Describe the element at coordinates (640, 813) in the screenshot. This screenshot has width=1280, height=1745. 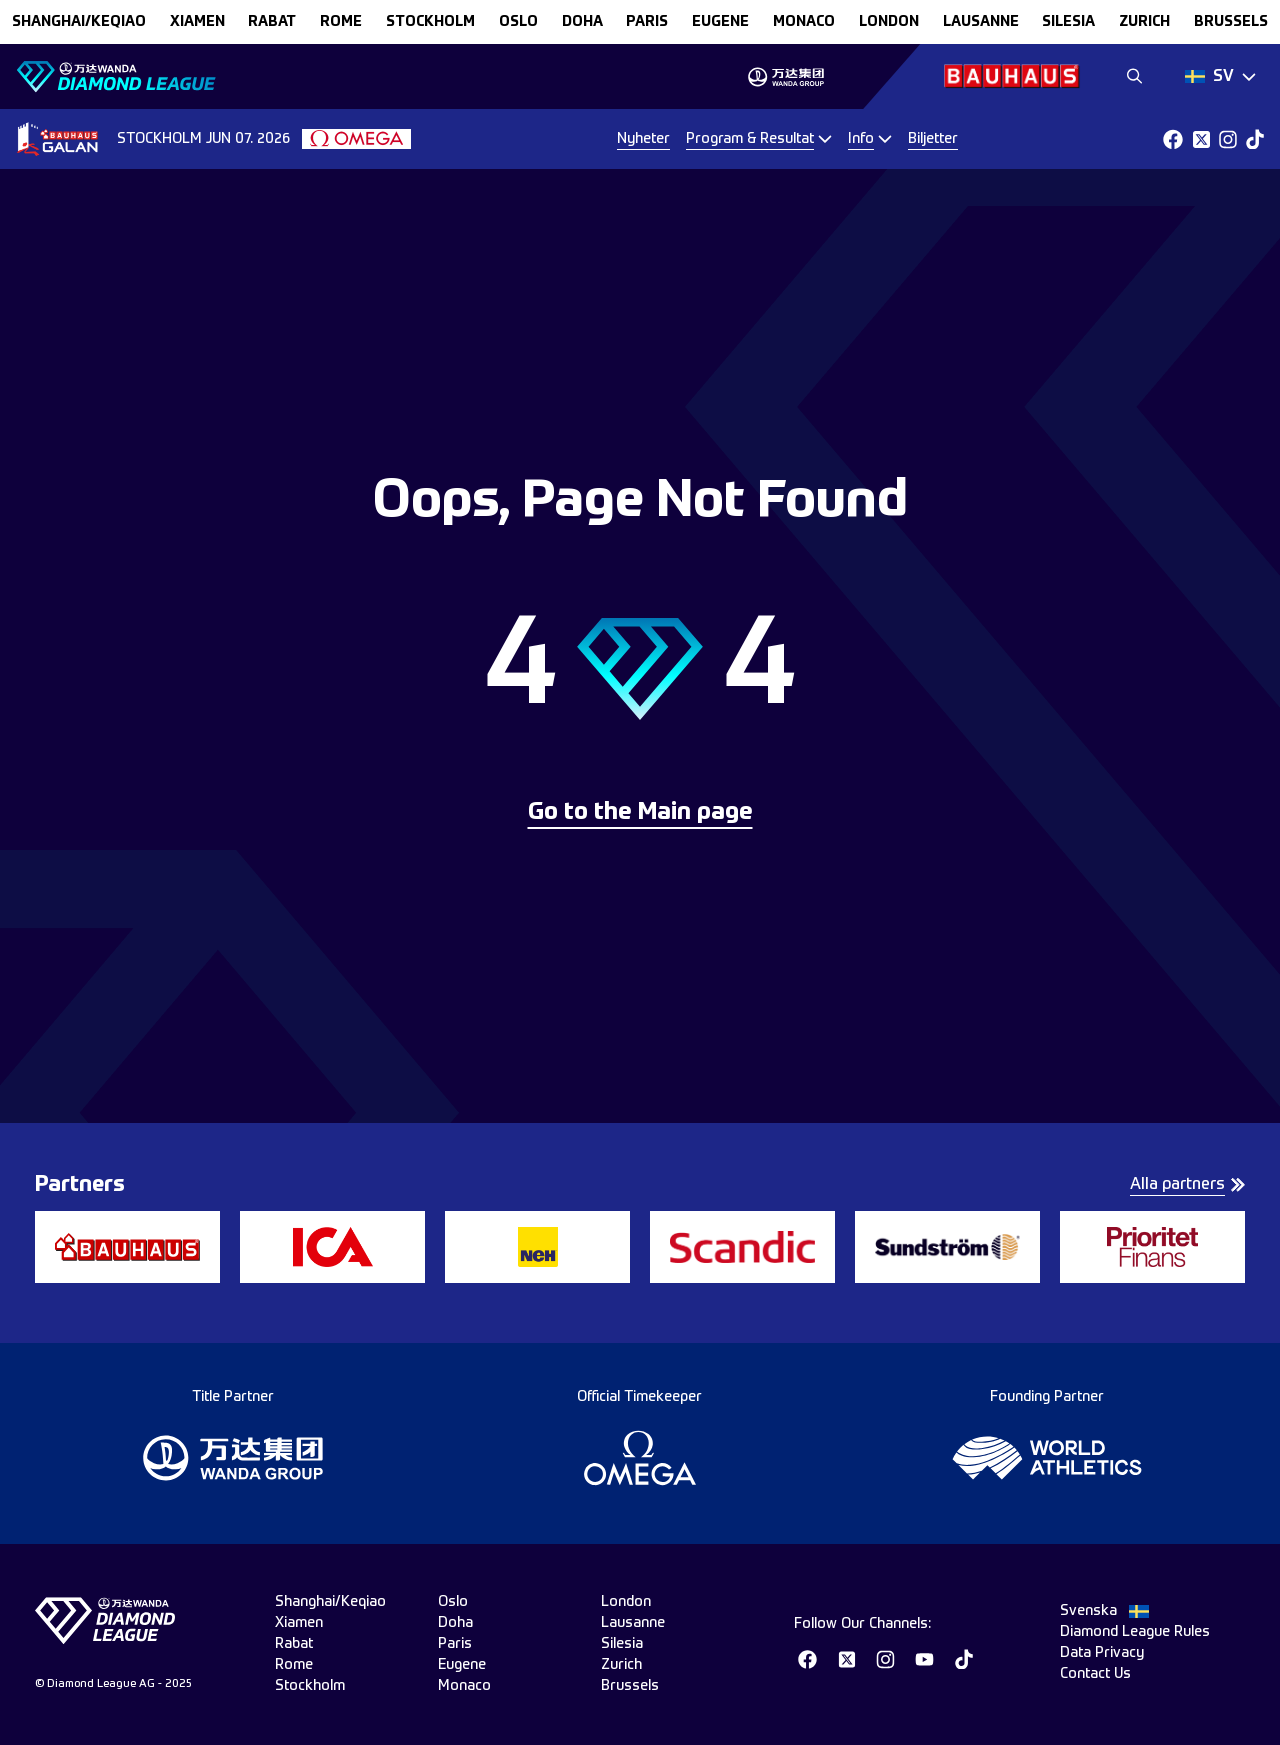
I see `Go to the Main page` at that location.